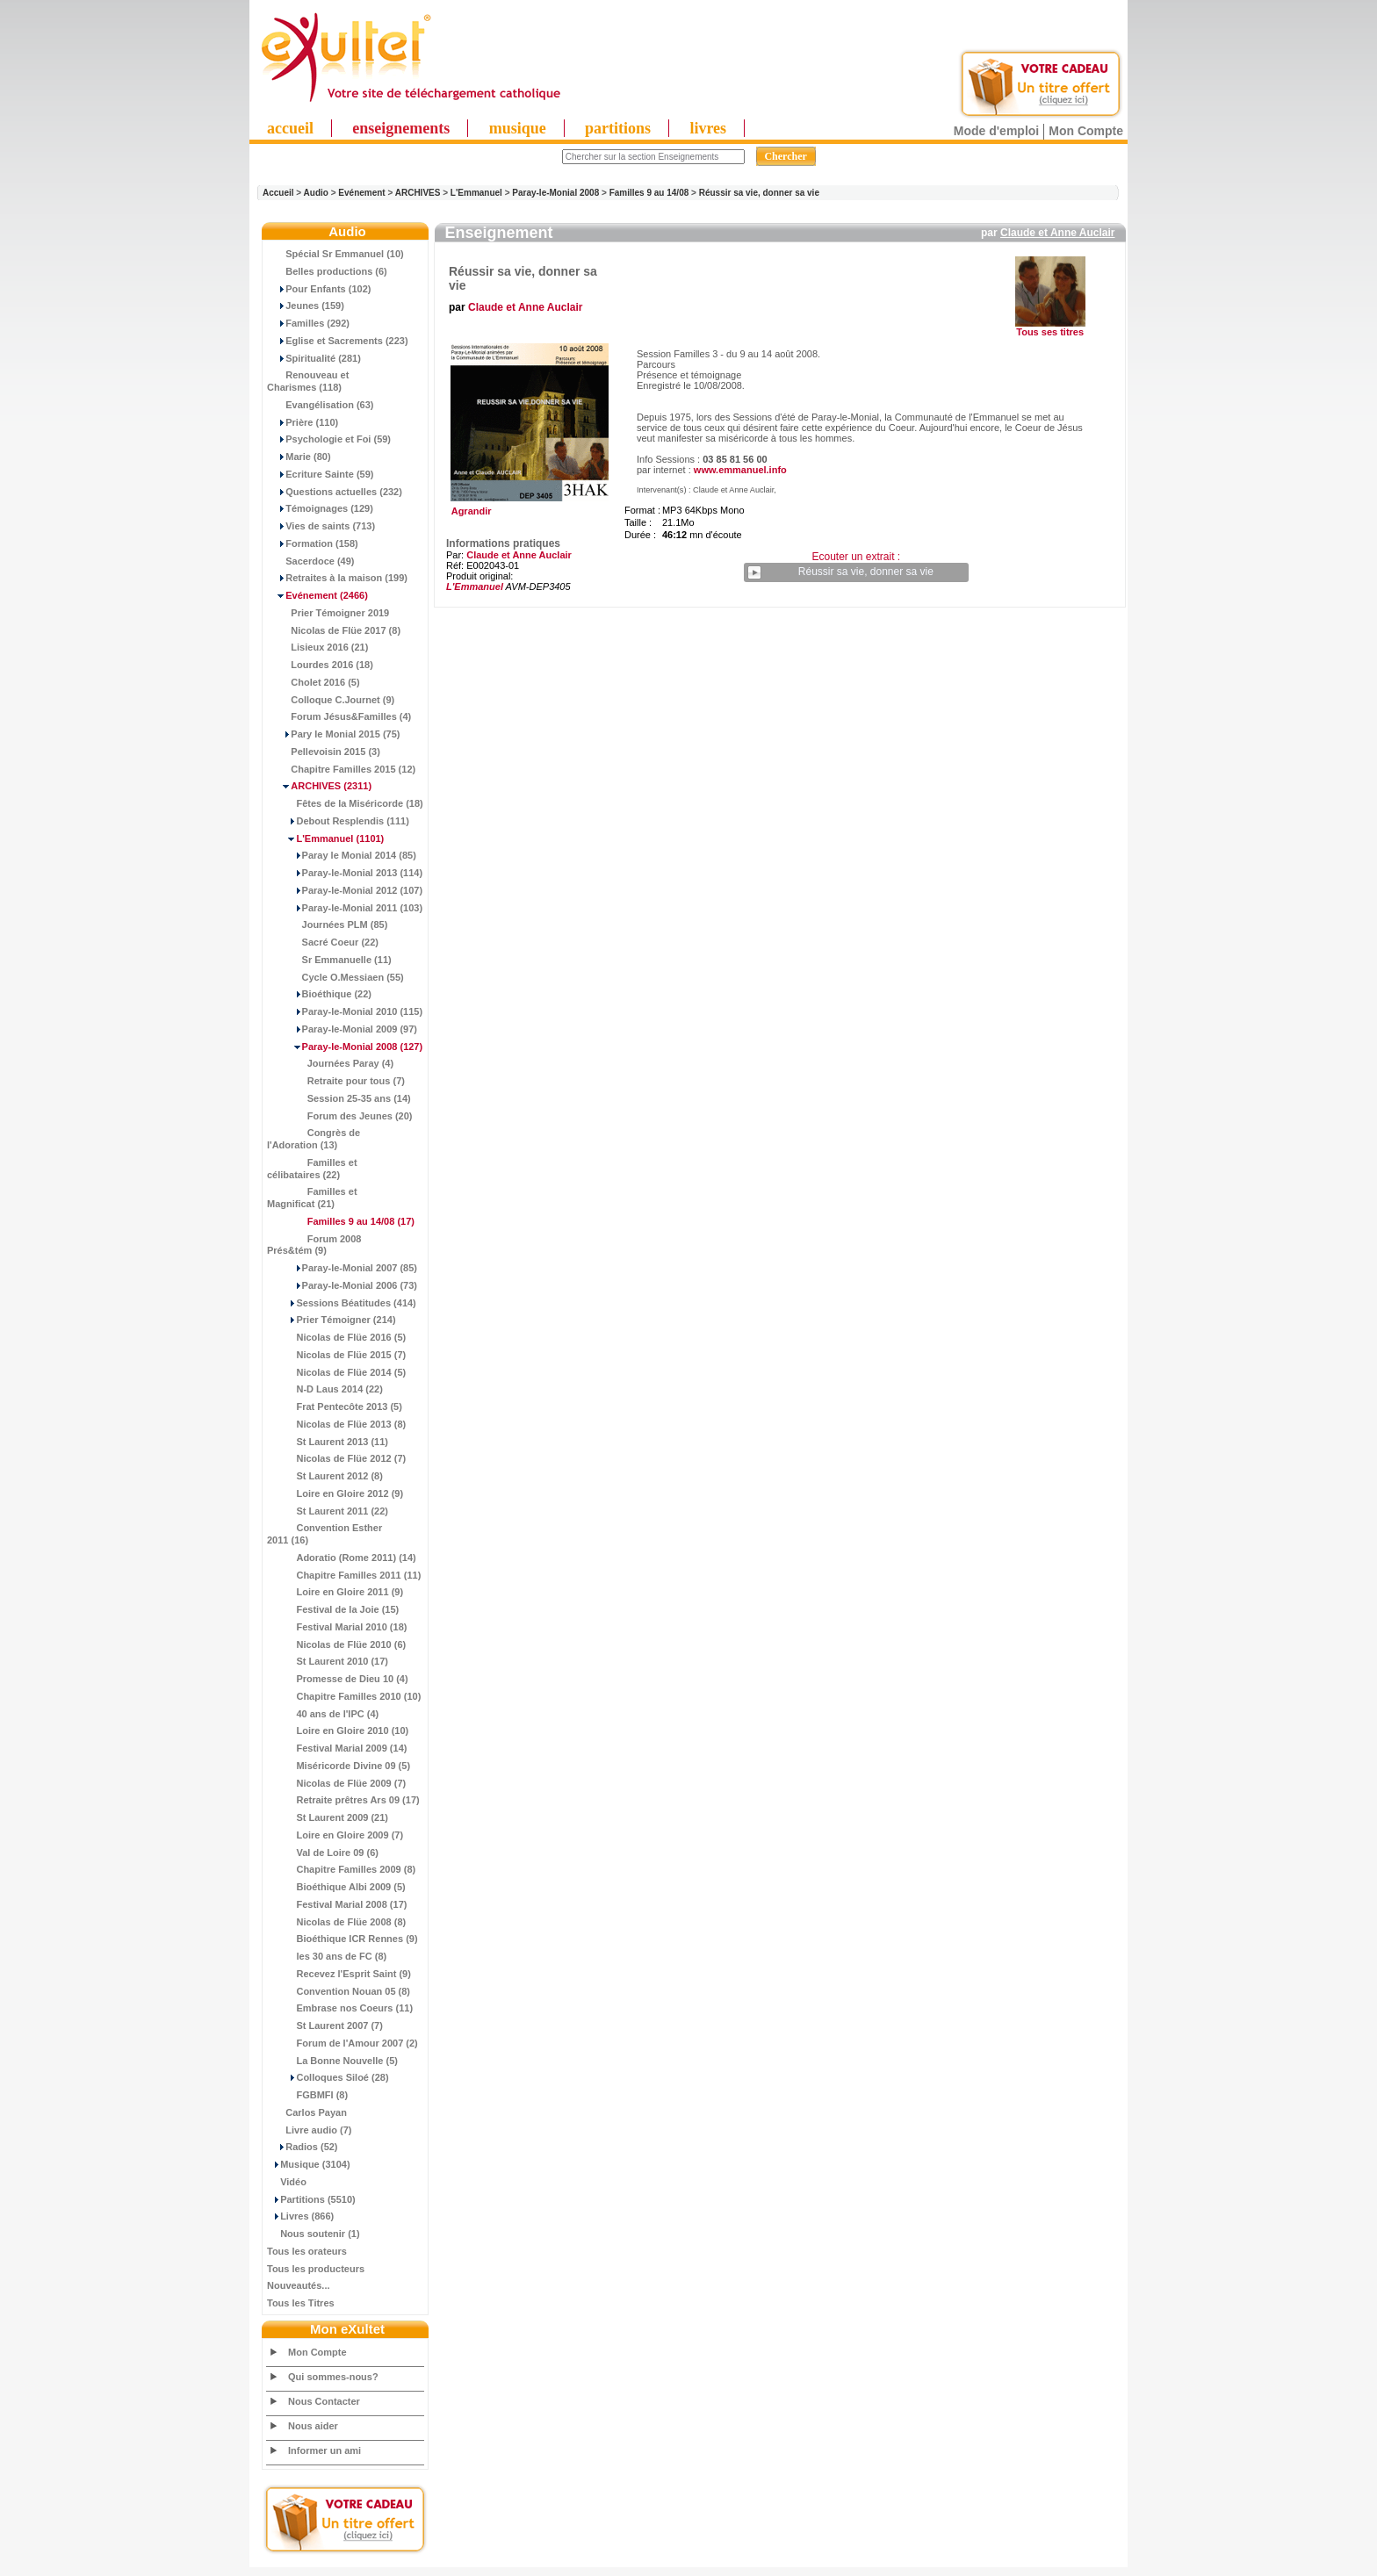  What do you see at coordinates (324, 2450) in the screenshot?
I see `Informer un ami` at bounding box center [324, 2450].